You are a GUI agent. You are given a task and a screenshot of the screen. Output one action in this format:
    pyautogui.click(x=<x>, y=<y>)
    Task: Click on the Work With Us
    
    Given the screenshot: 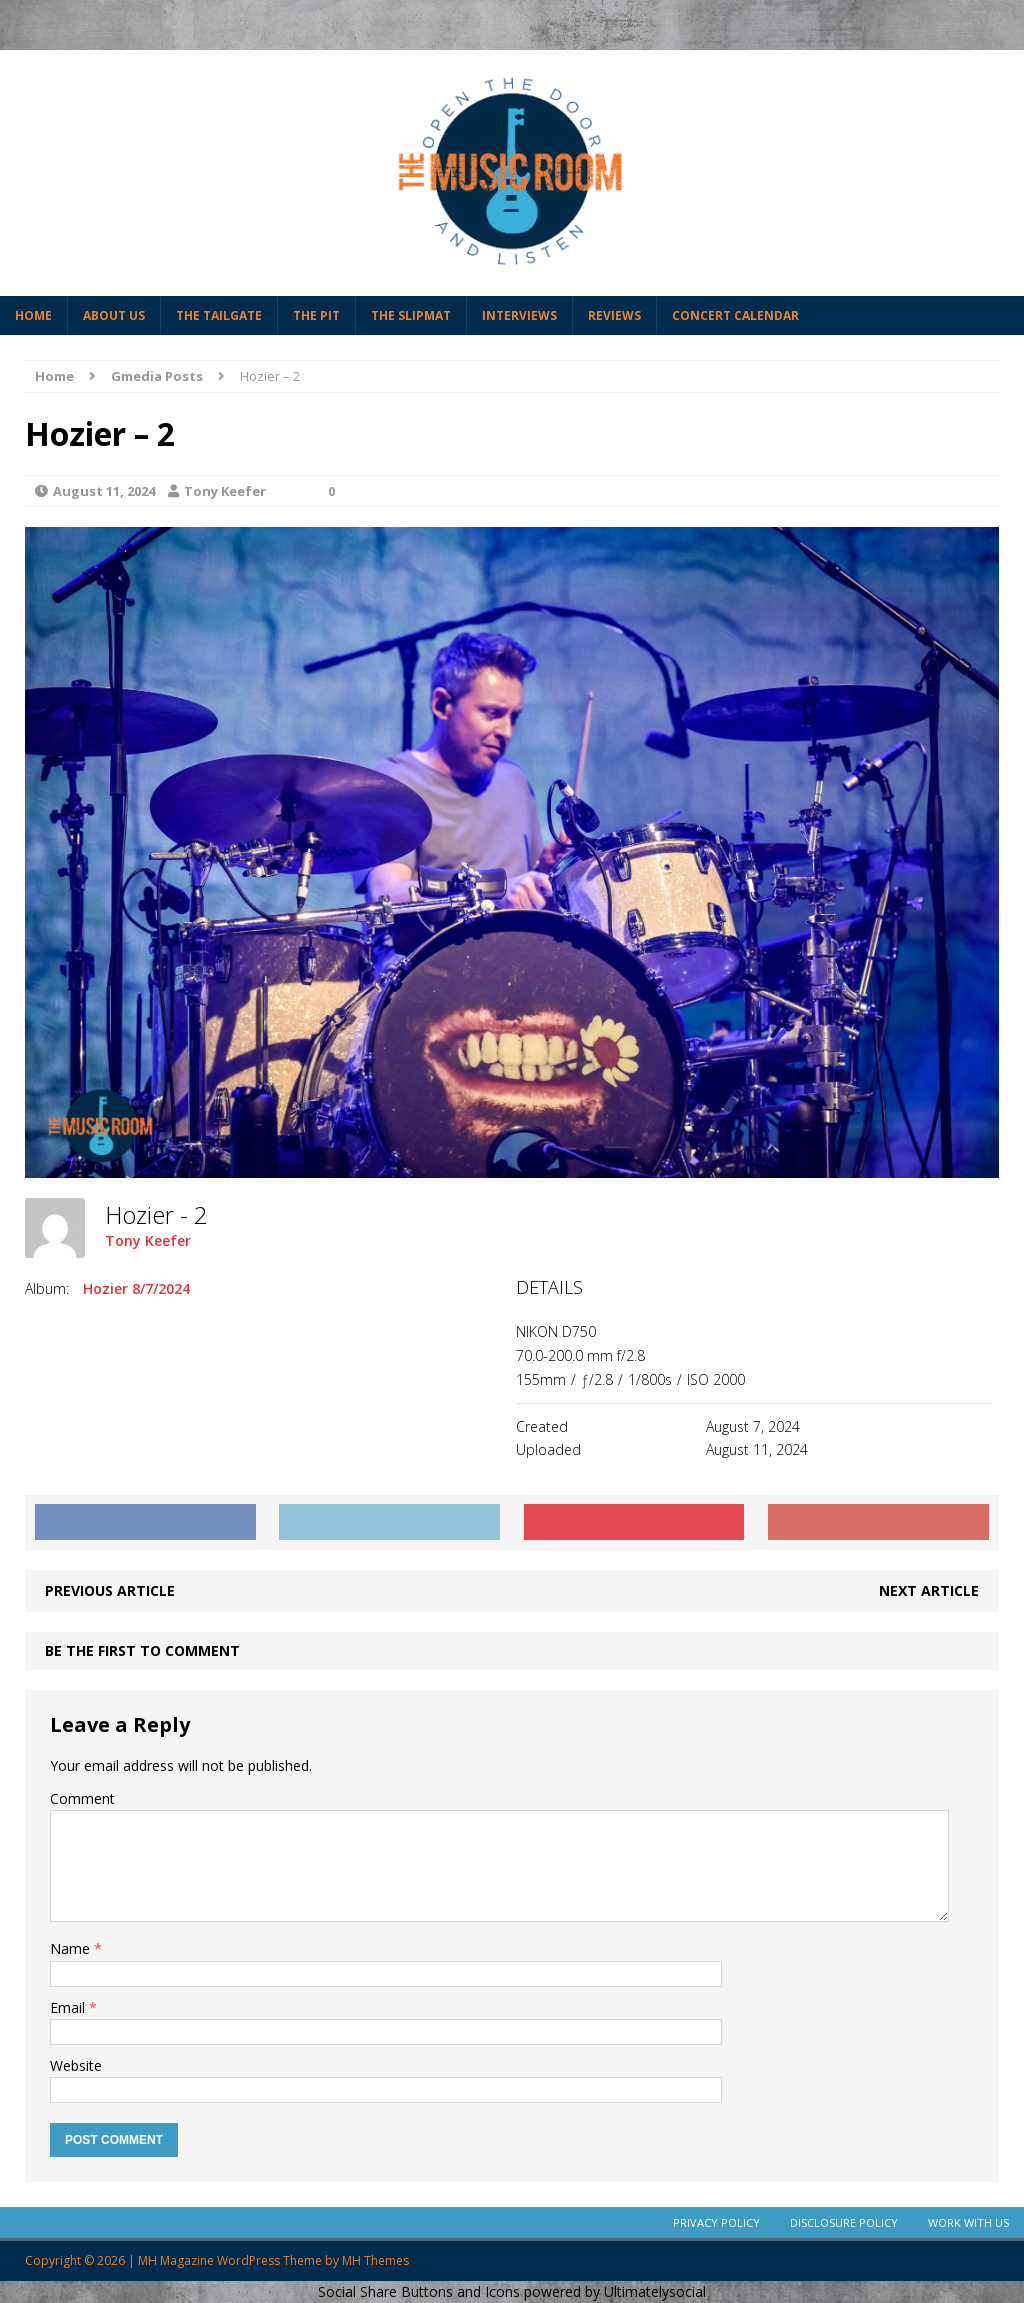 What is the action you would take?
    pyautogui.click(x=968, y=2222)
    